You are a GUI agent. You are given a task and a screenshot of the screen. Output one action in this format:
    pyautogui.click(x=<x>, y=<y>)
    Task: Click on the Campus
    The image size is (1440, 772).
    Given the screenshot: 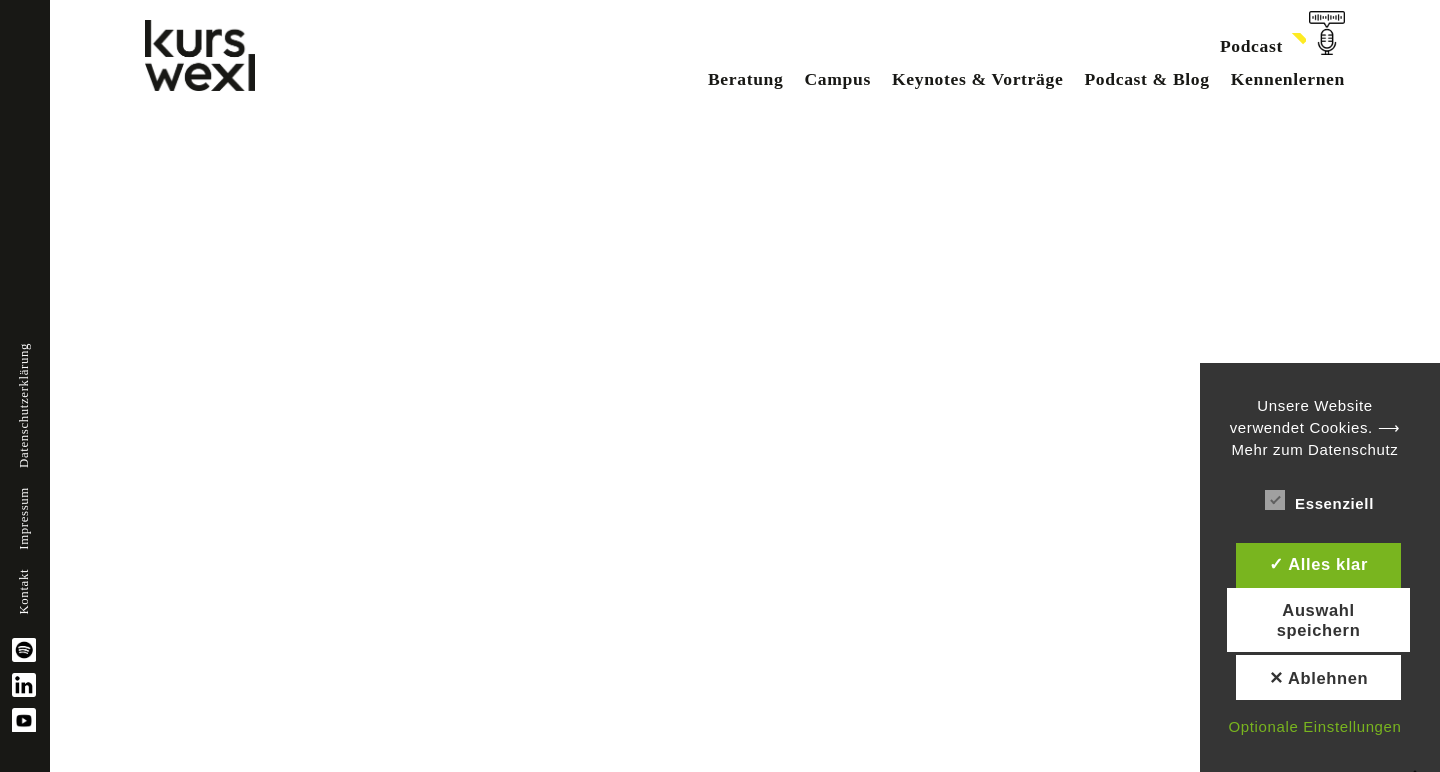 What is the action you would take?
    pyautogui.click(x=837, y=79)
    